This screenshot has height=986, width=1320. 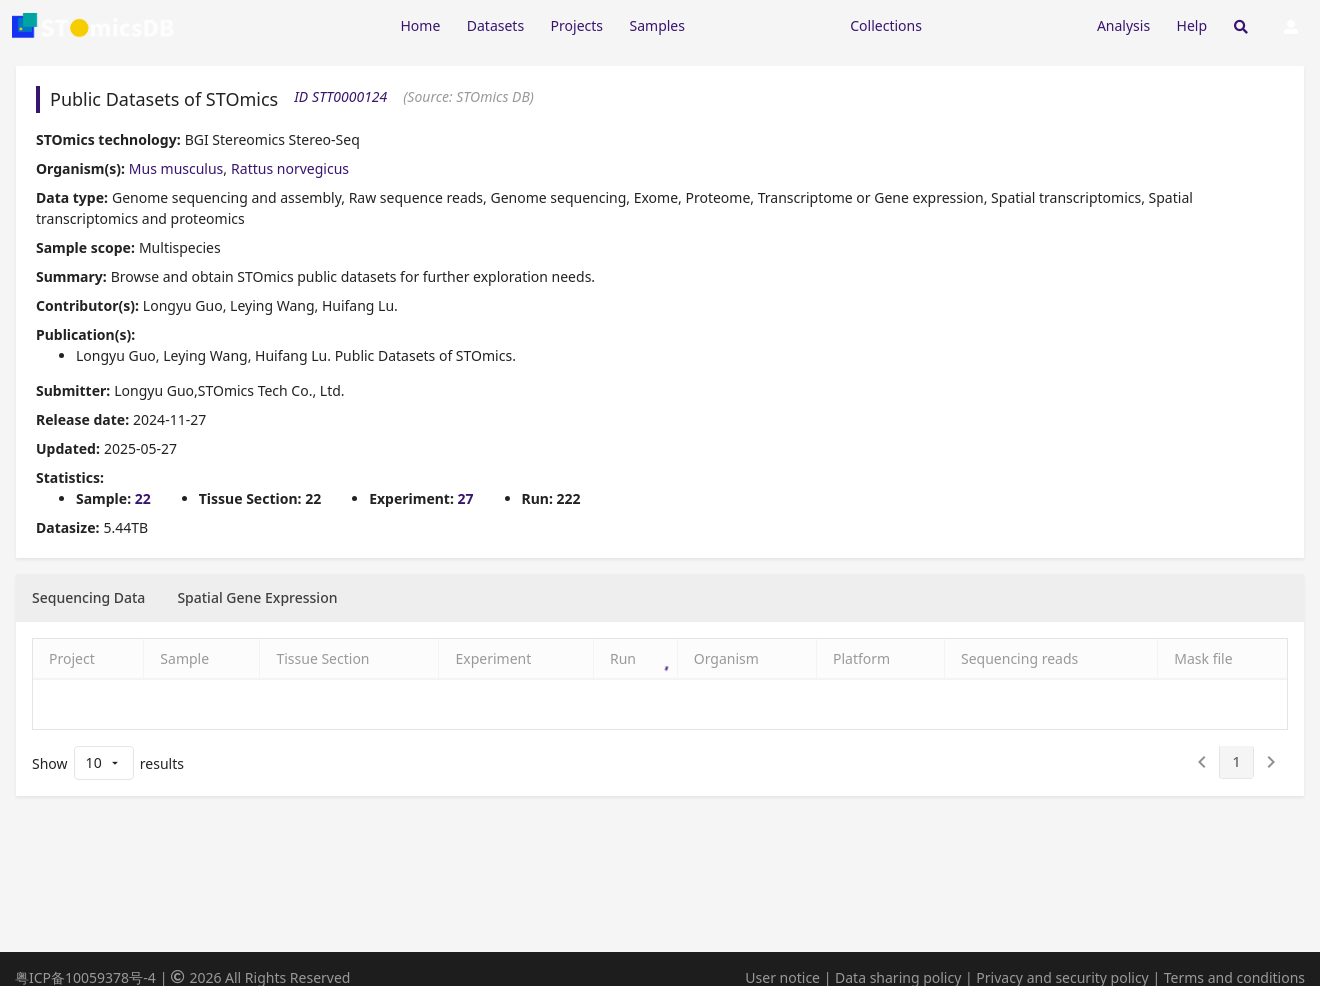 What do you see at coordinates (1192, 25) in the screenshot?
I see `Help` at bounding box center [1192, 25].